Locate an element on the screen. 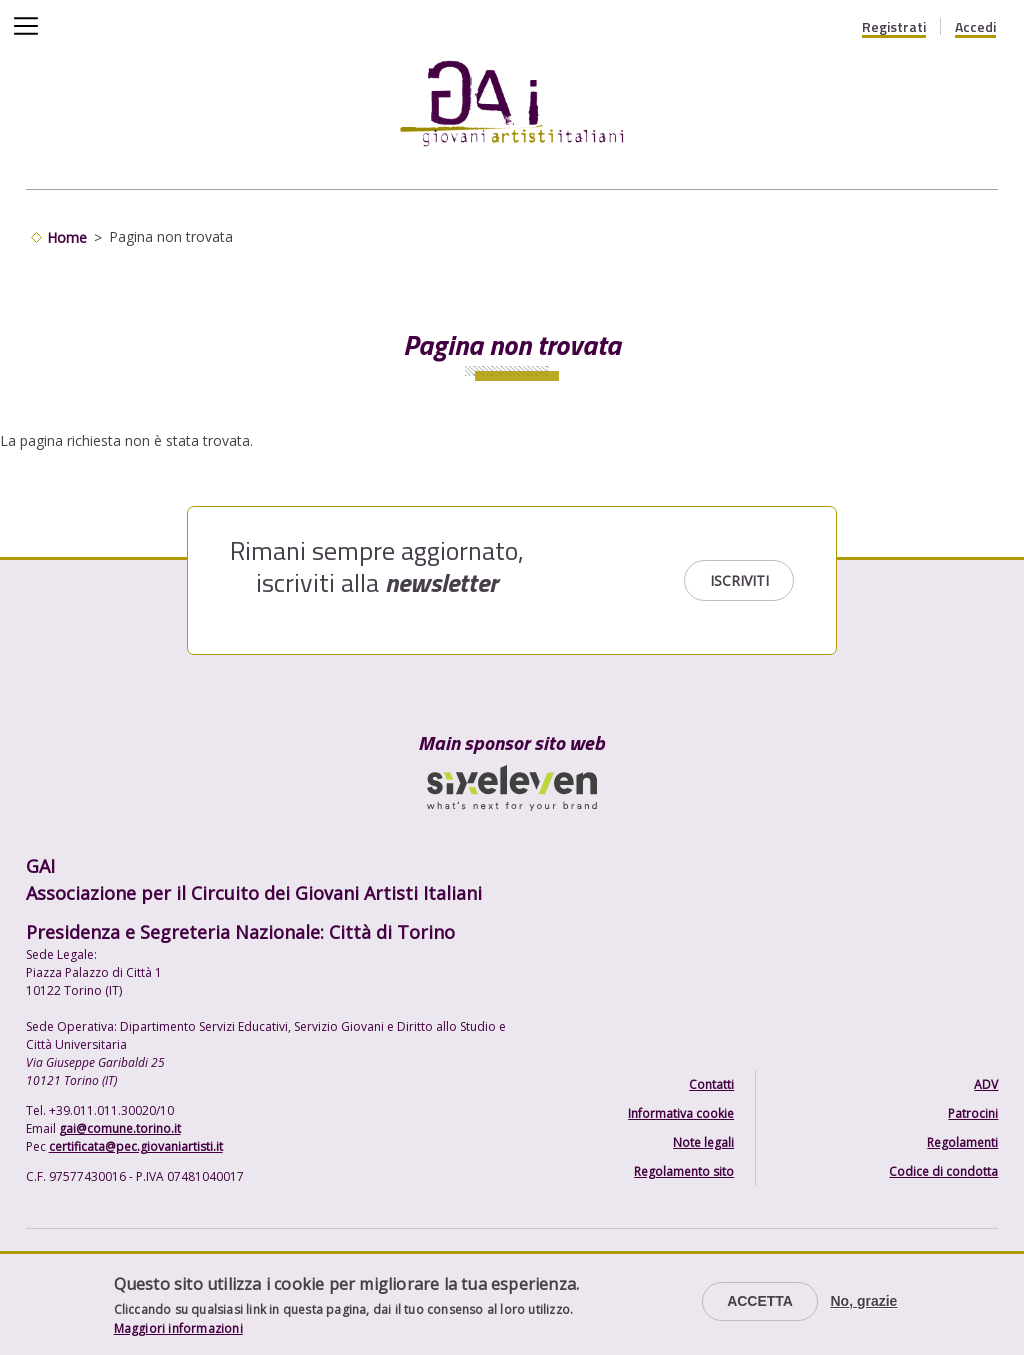 The image size is (1024, 1355). Codice di condotta is located at coordinates (943, 1171).